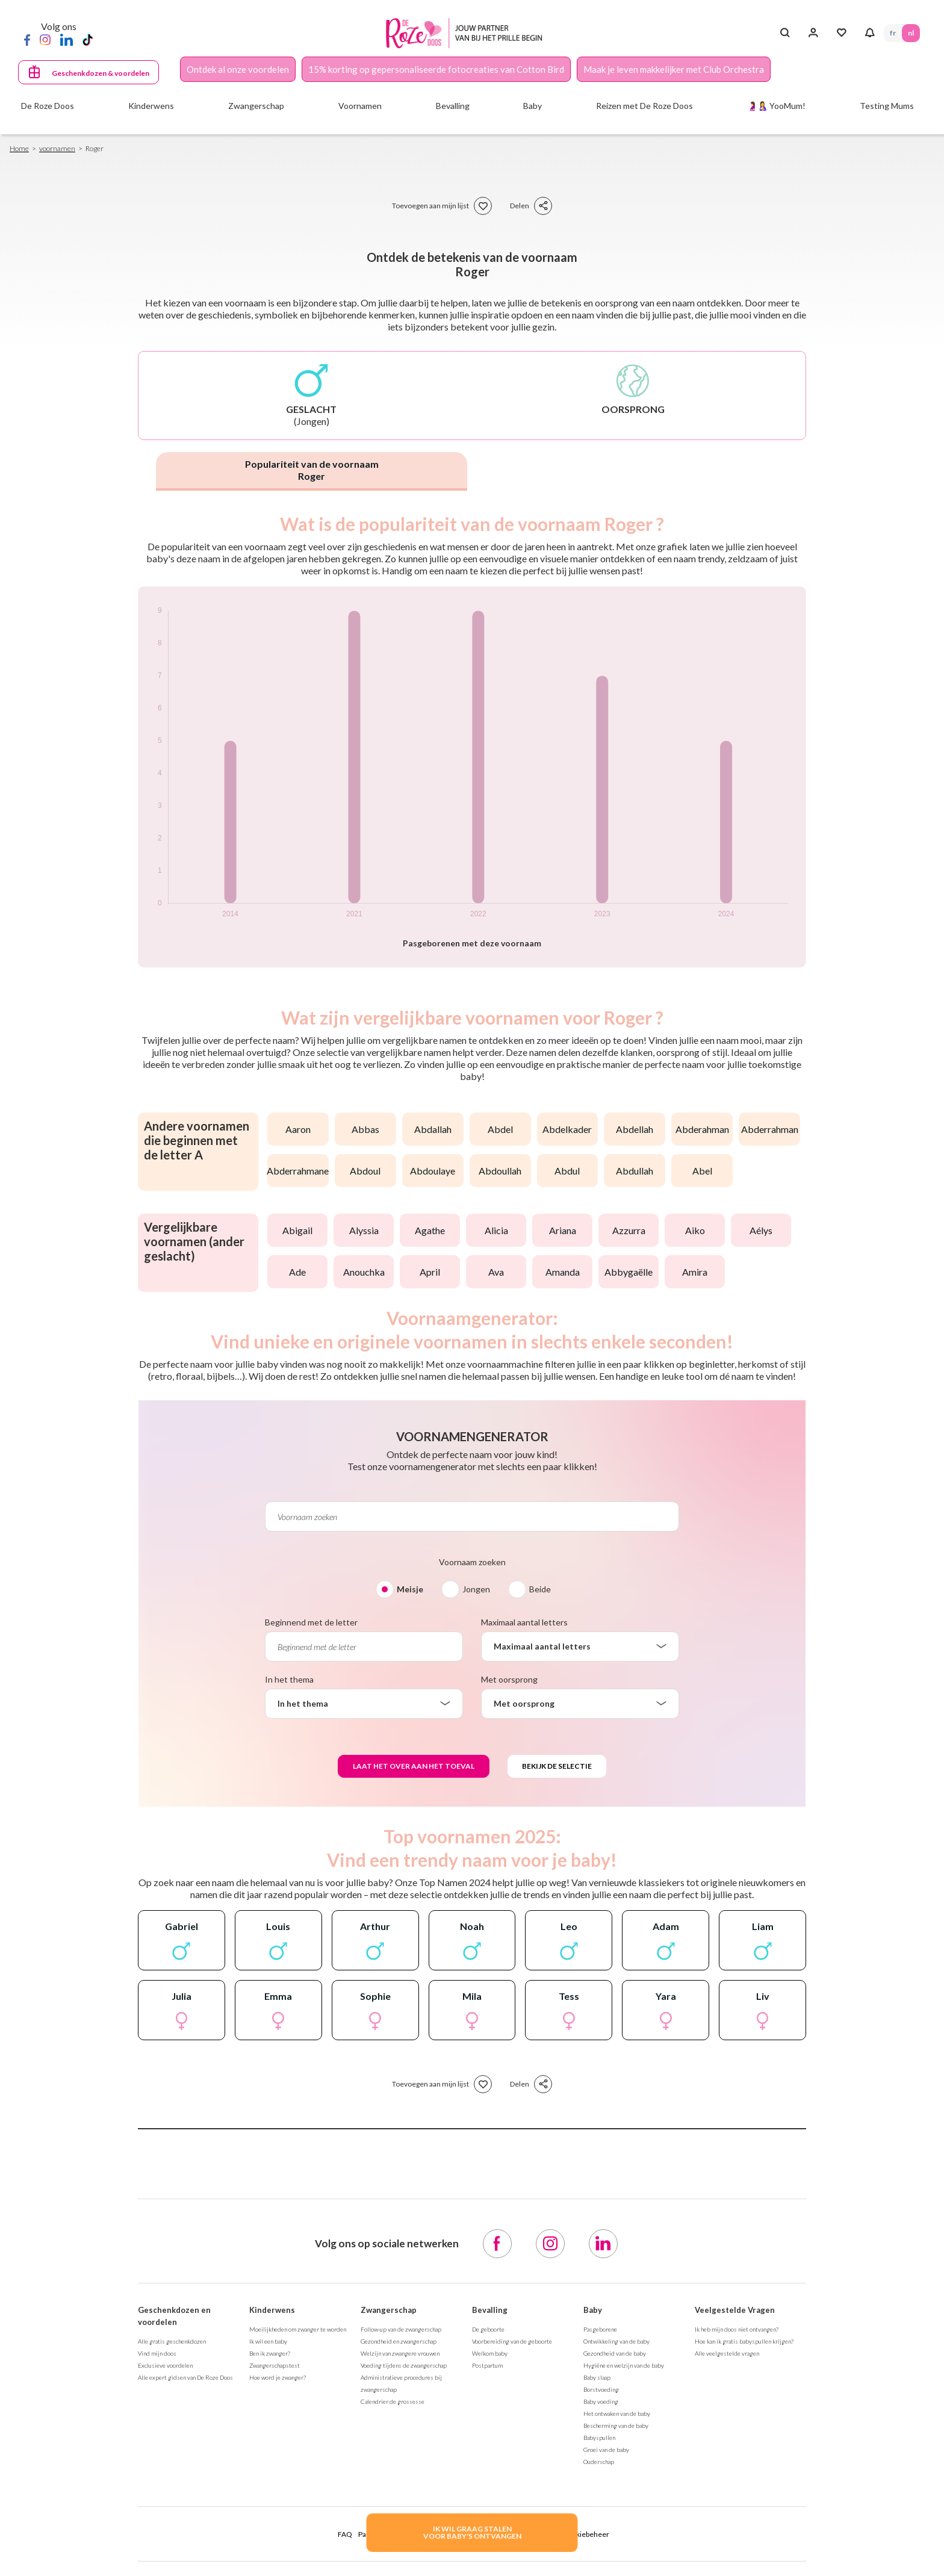 The height and width of the screenshot is (2576, 944). I want to click on IK WIL GRAAG STALENVOOR BABY's ONTVANGEN, so click(472, 2532).